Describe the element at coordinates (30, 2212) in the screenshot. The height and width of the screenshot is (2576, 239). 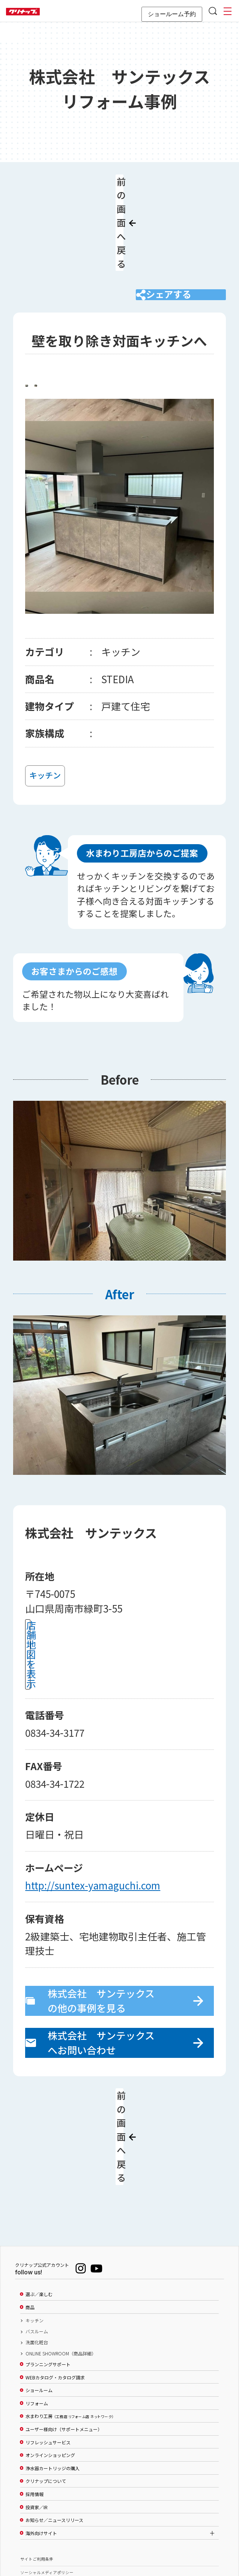
I see `商品` at that location.